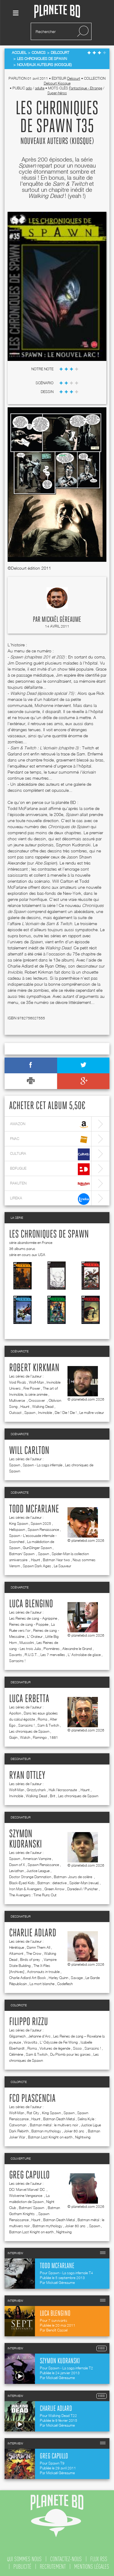 The image size is (114, 2576). Describe the element at coordinates (38, 1870) in the screenshot. I see `Justice League` at that location.